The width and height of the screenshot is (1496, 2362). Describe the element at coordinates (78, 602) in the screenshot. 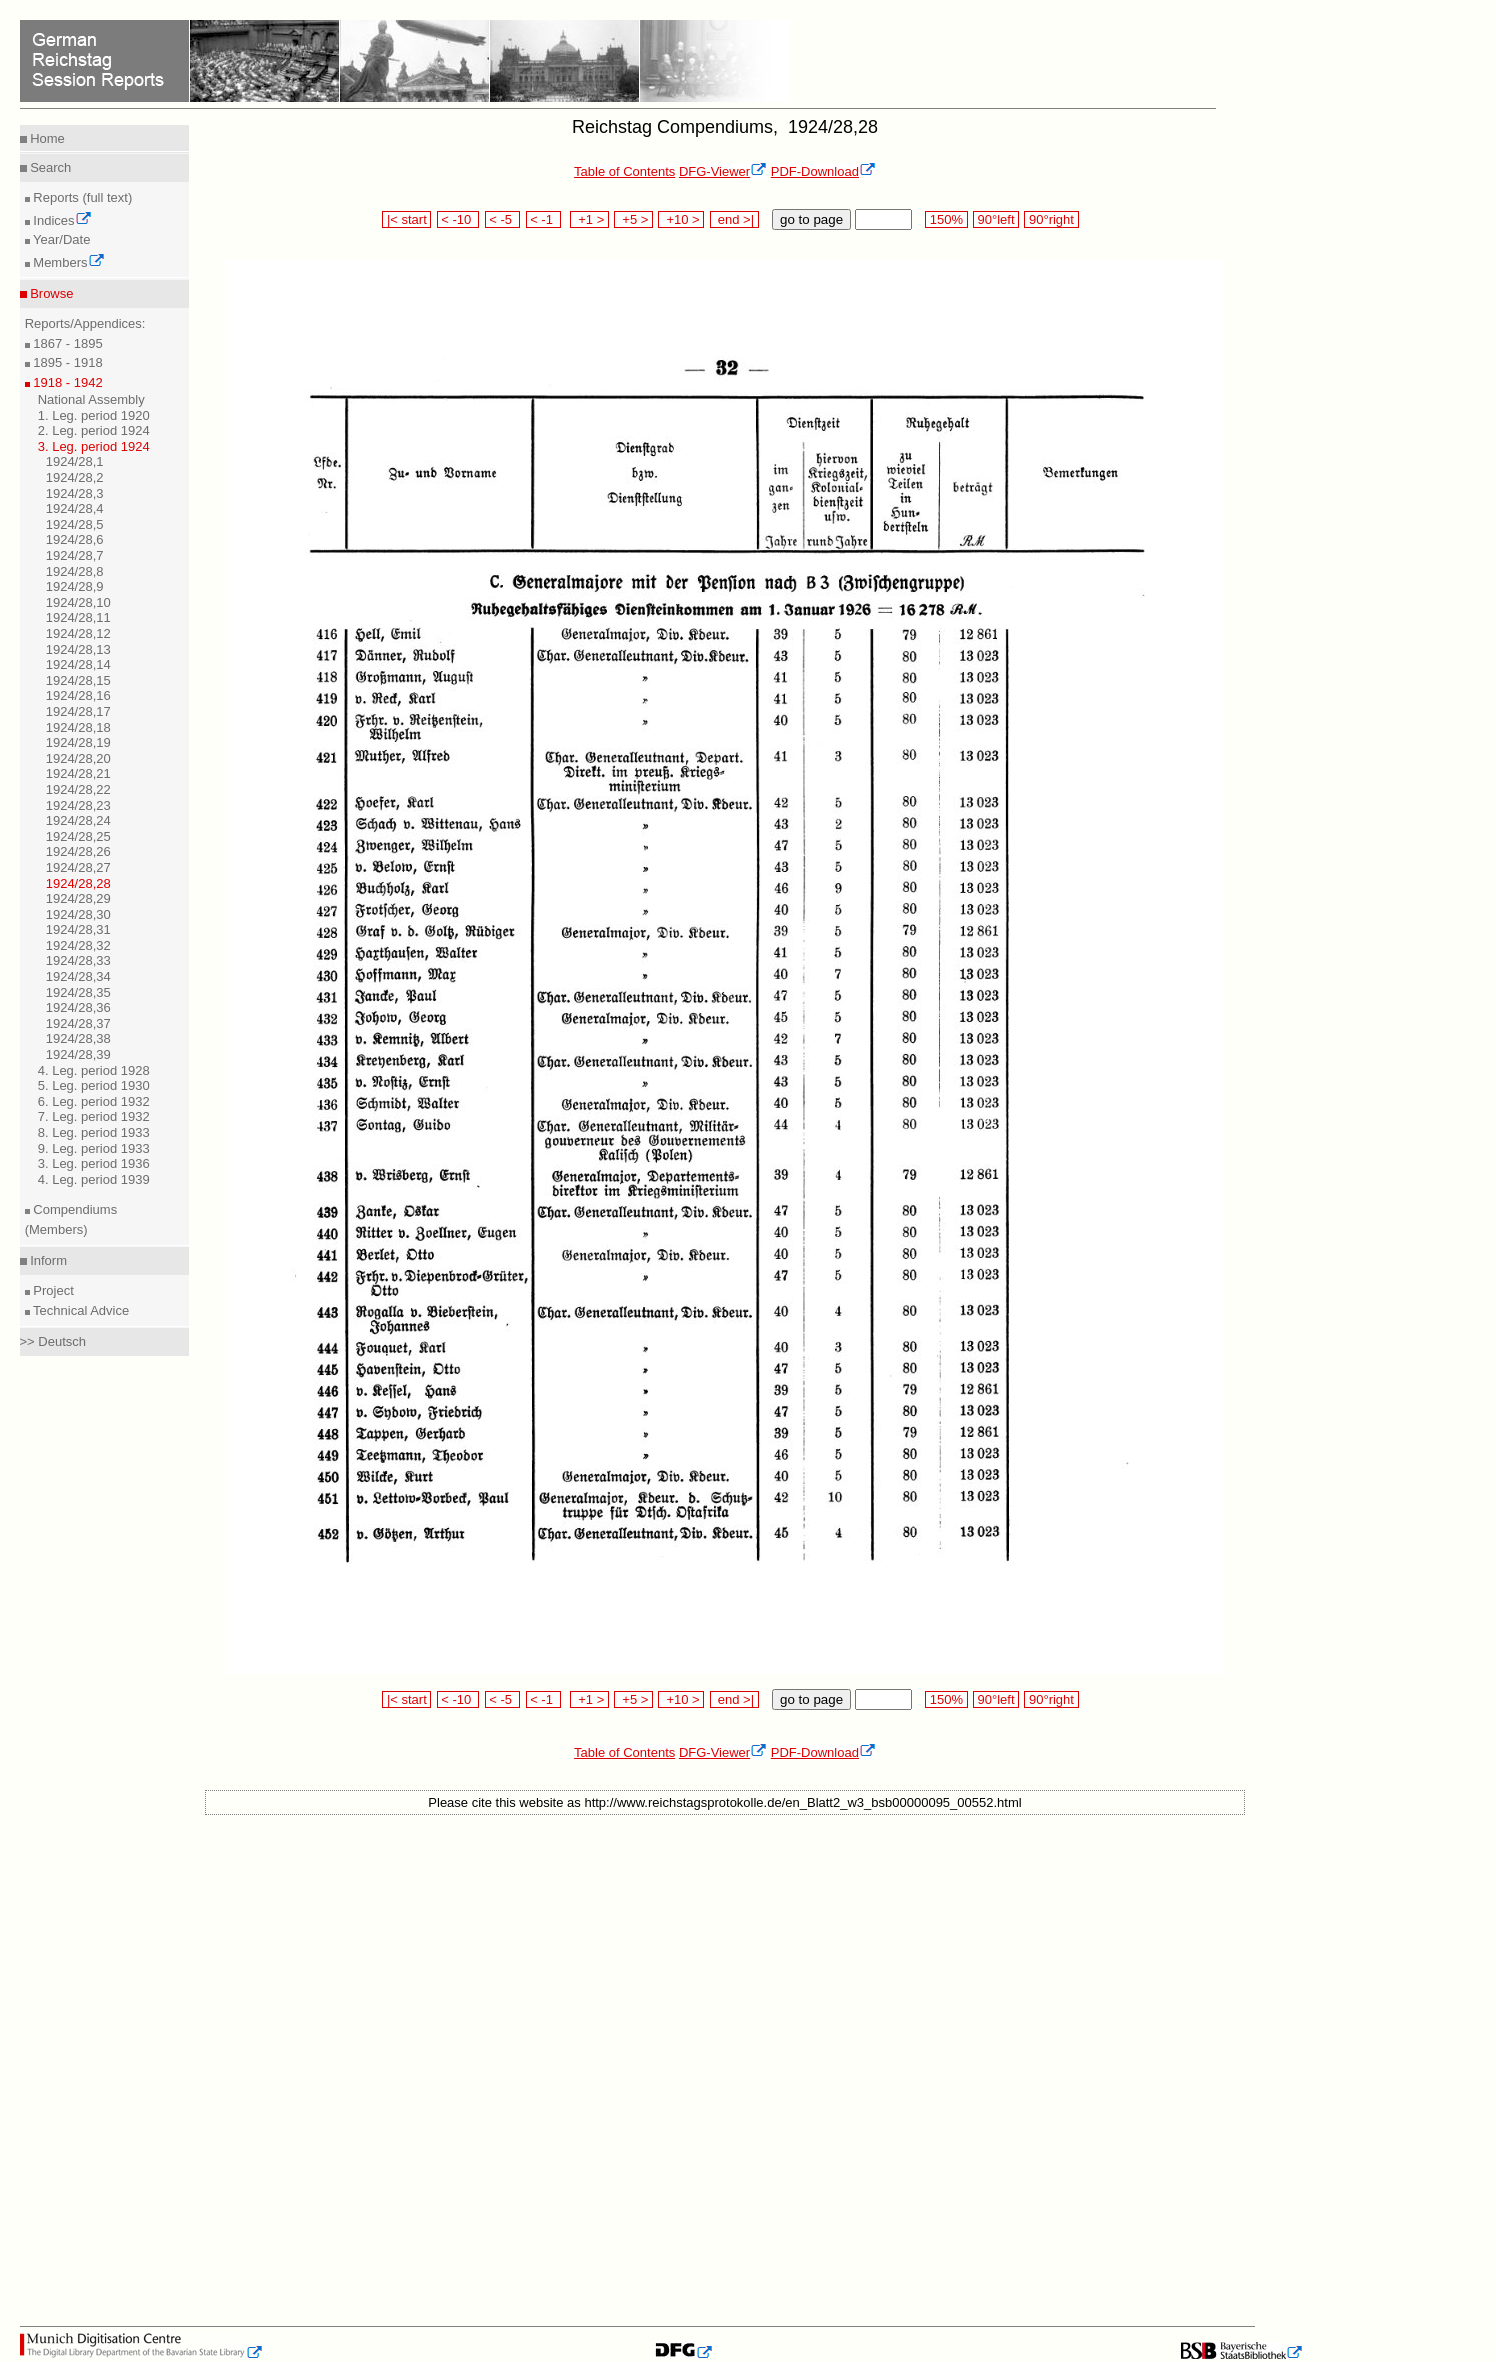

I see `1924/28,10` at that location.